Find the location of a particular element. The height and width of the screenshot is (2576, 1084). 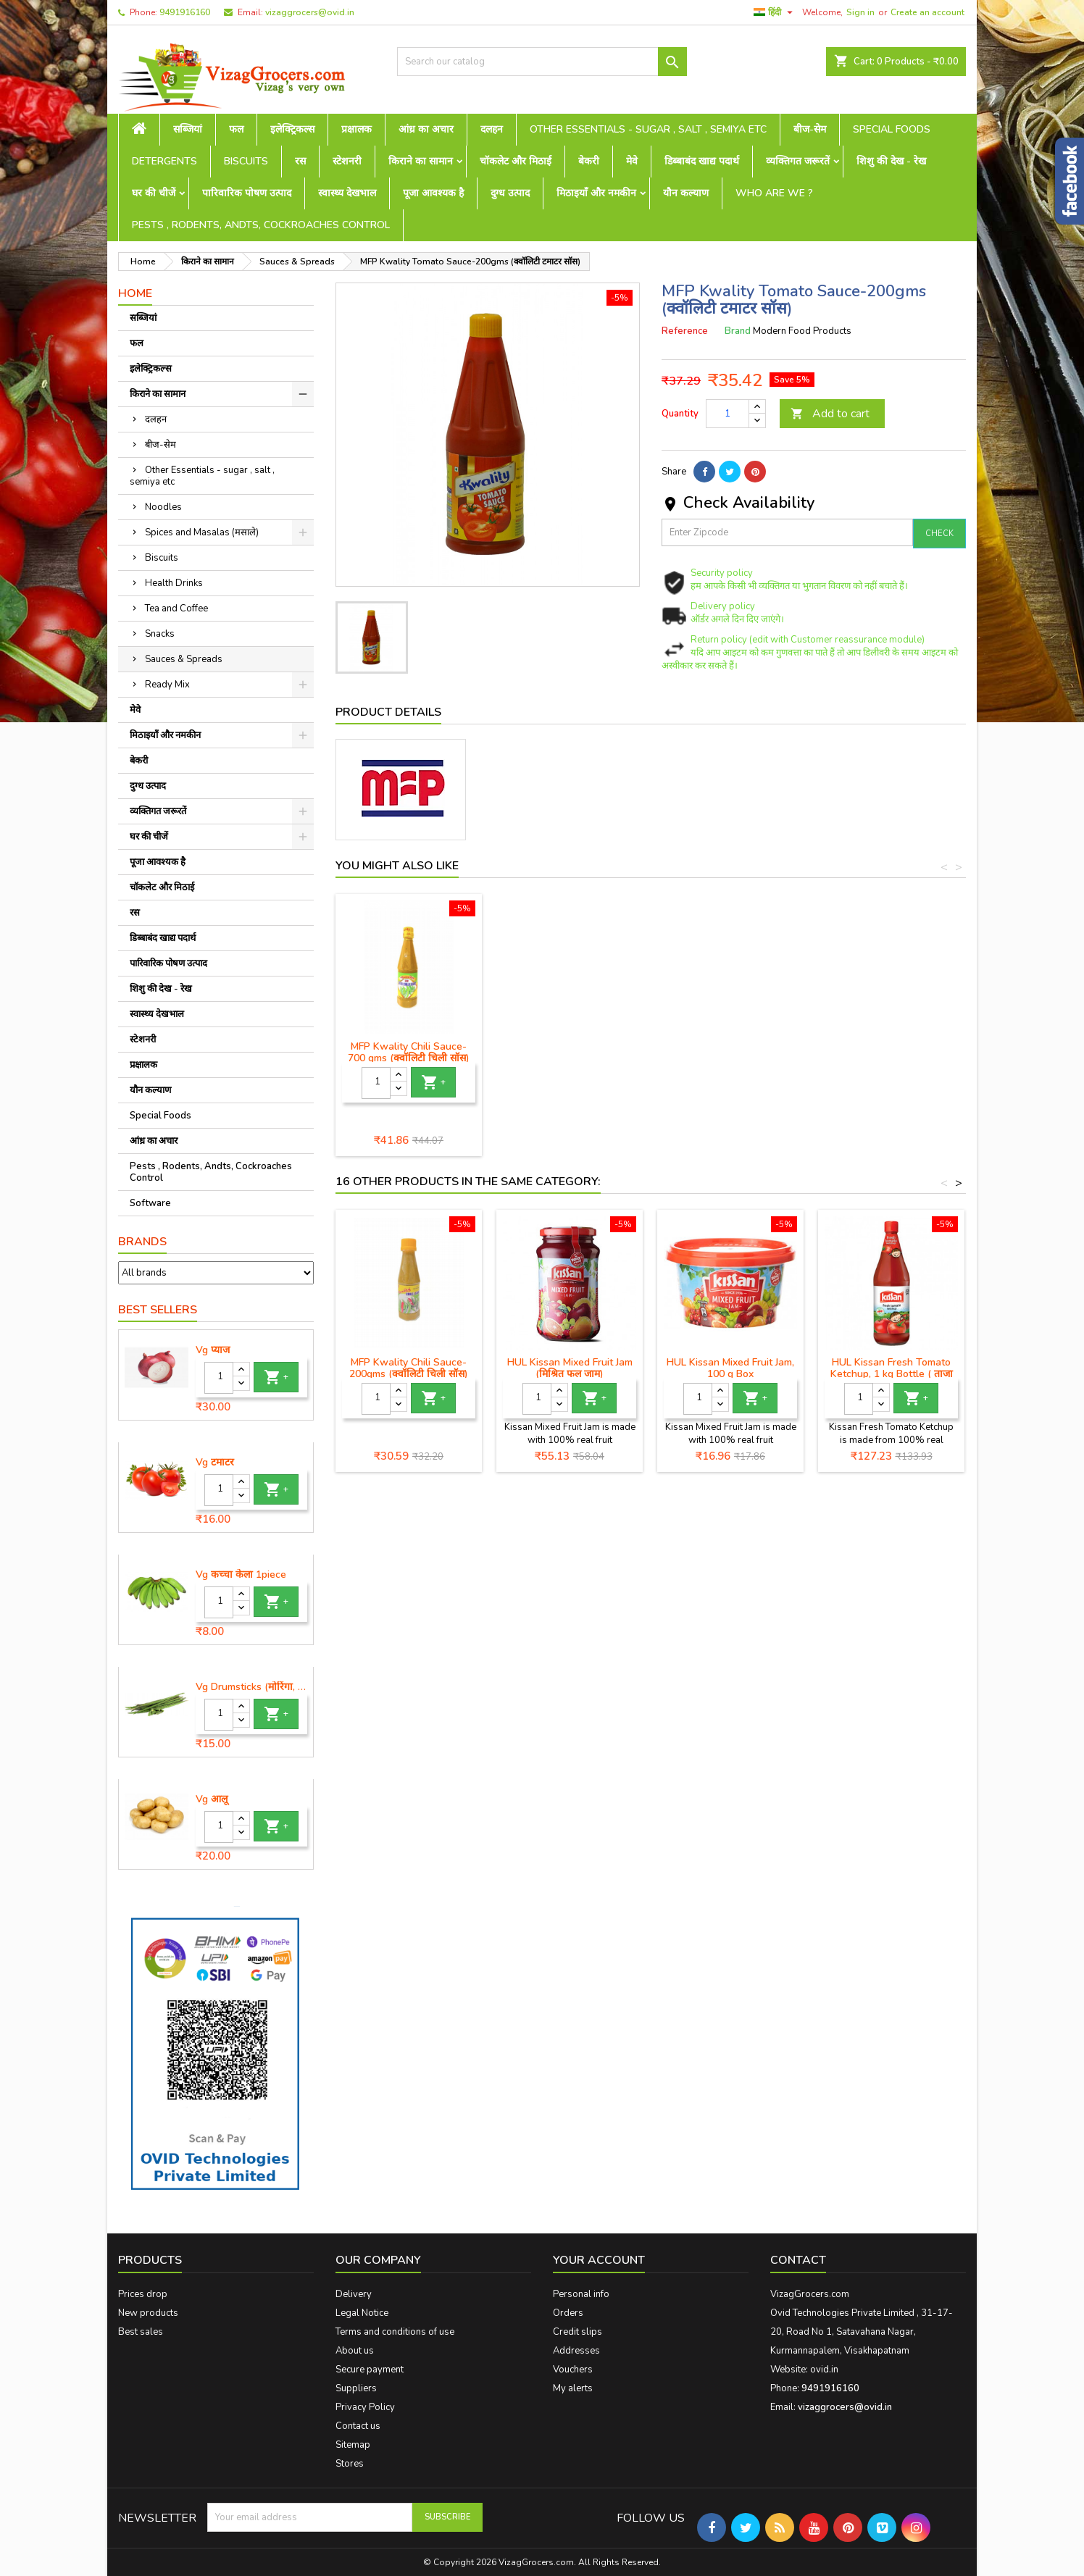

New products is located at coordinates (148, 2313).